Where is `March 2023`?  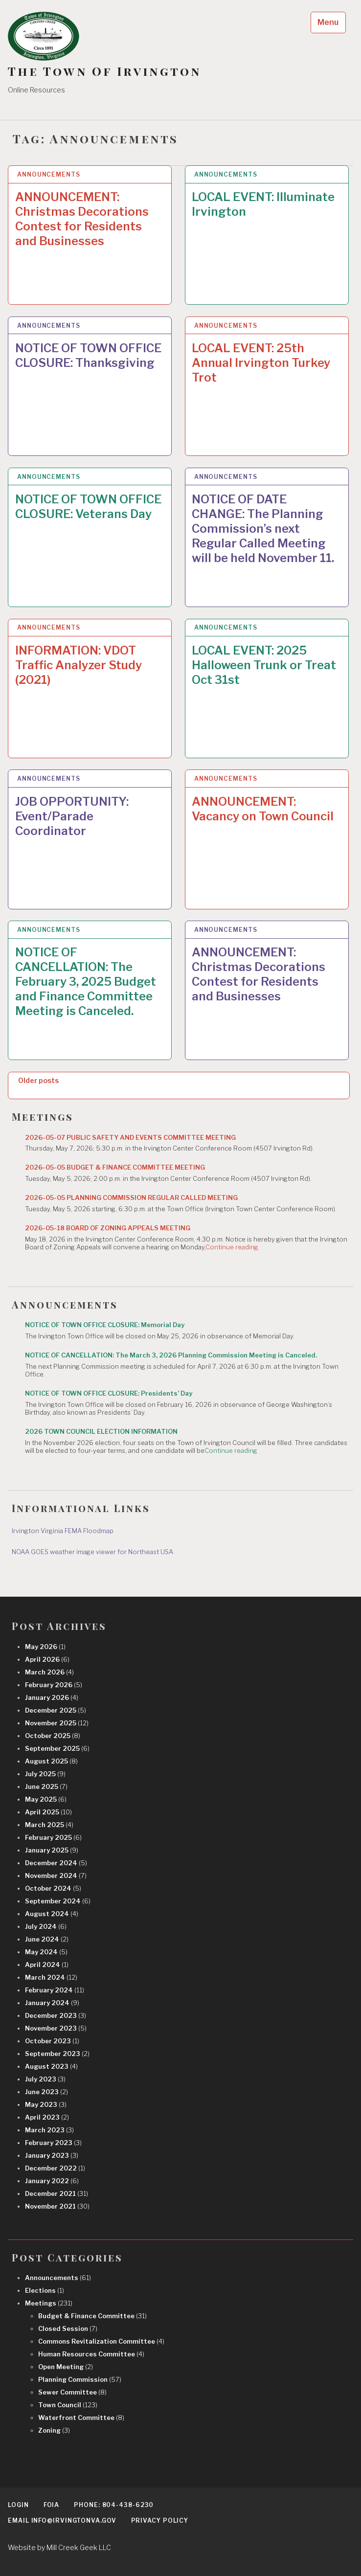
March 2023 is located at coordinates (49, 2130).